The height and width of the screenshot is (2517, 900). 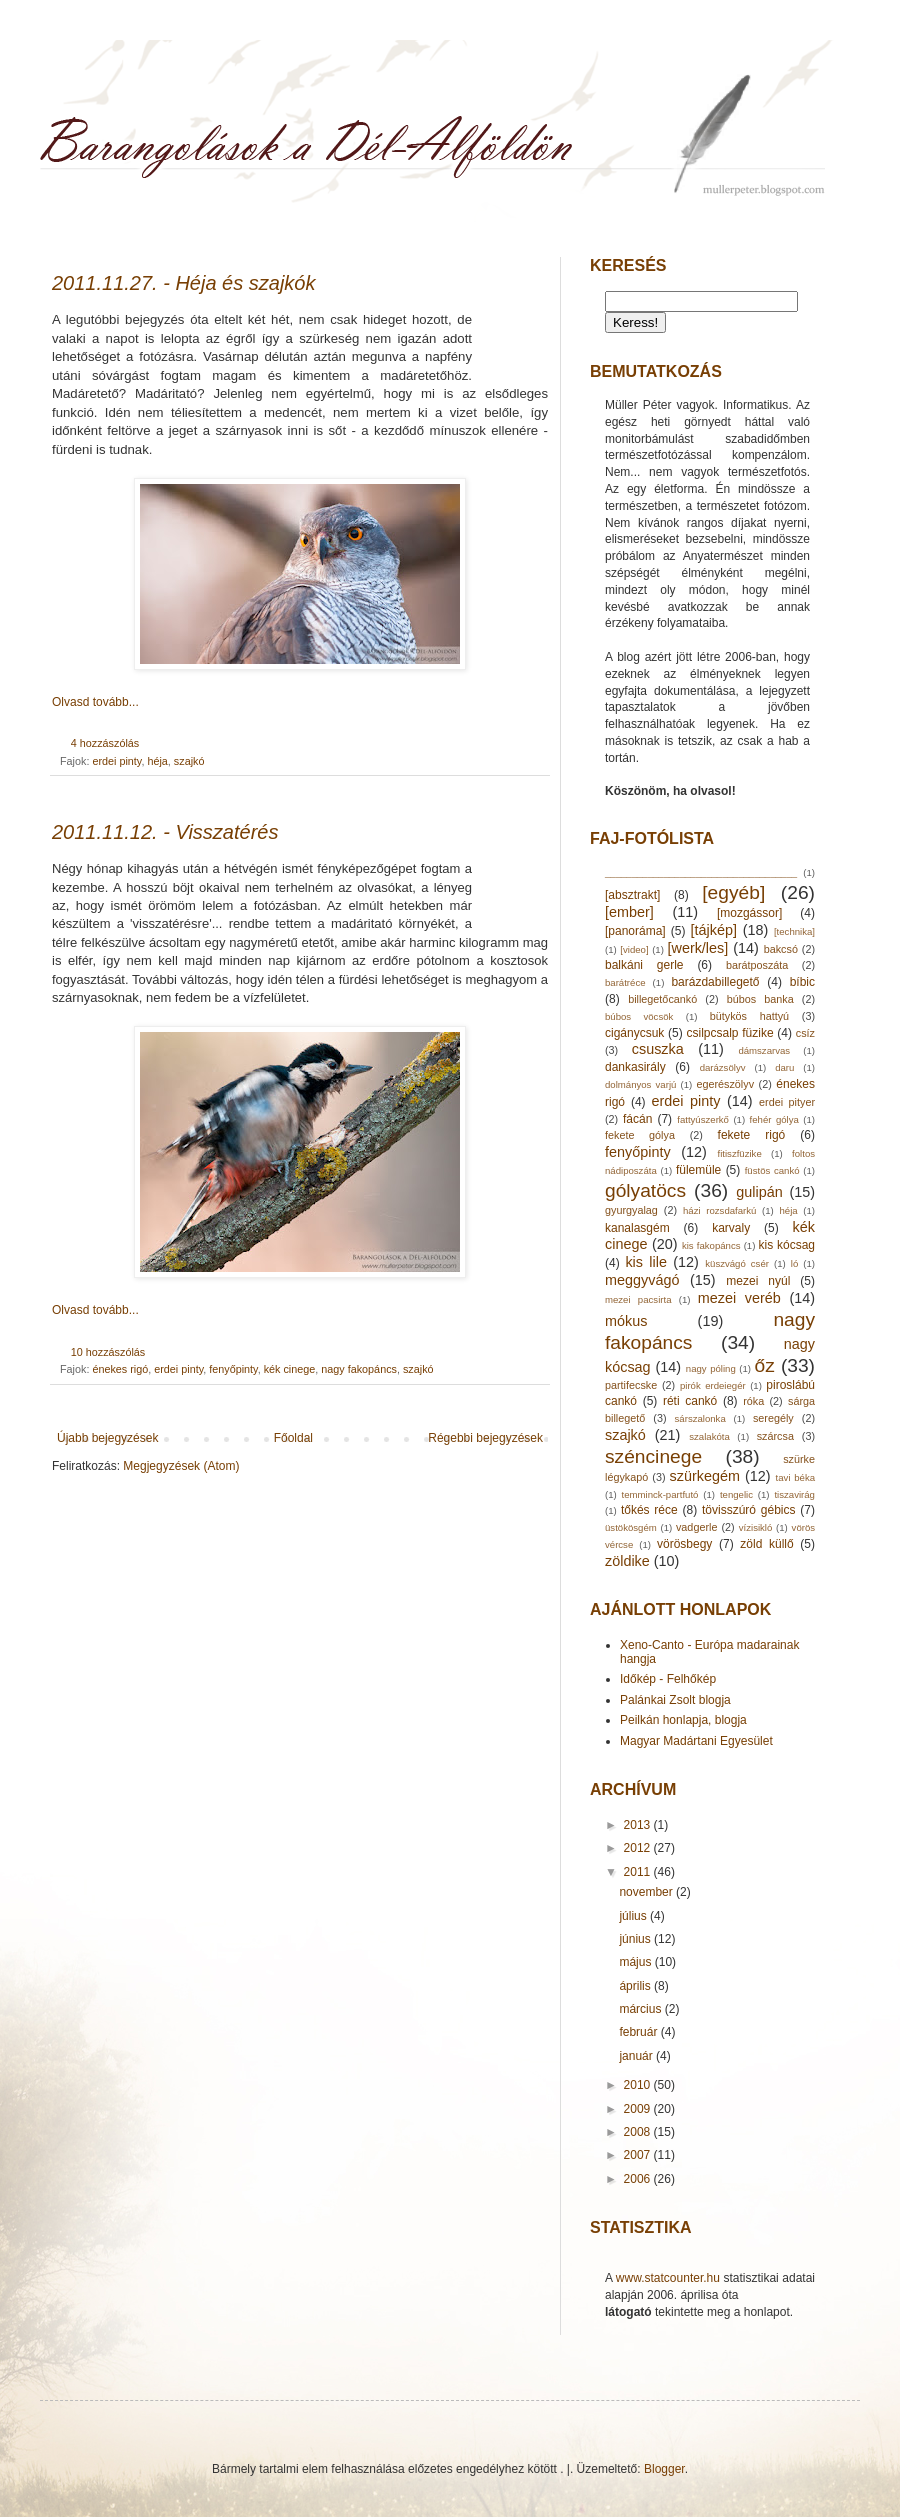 I want to click on kis lile, so click(x=646, y=1262).